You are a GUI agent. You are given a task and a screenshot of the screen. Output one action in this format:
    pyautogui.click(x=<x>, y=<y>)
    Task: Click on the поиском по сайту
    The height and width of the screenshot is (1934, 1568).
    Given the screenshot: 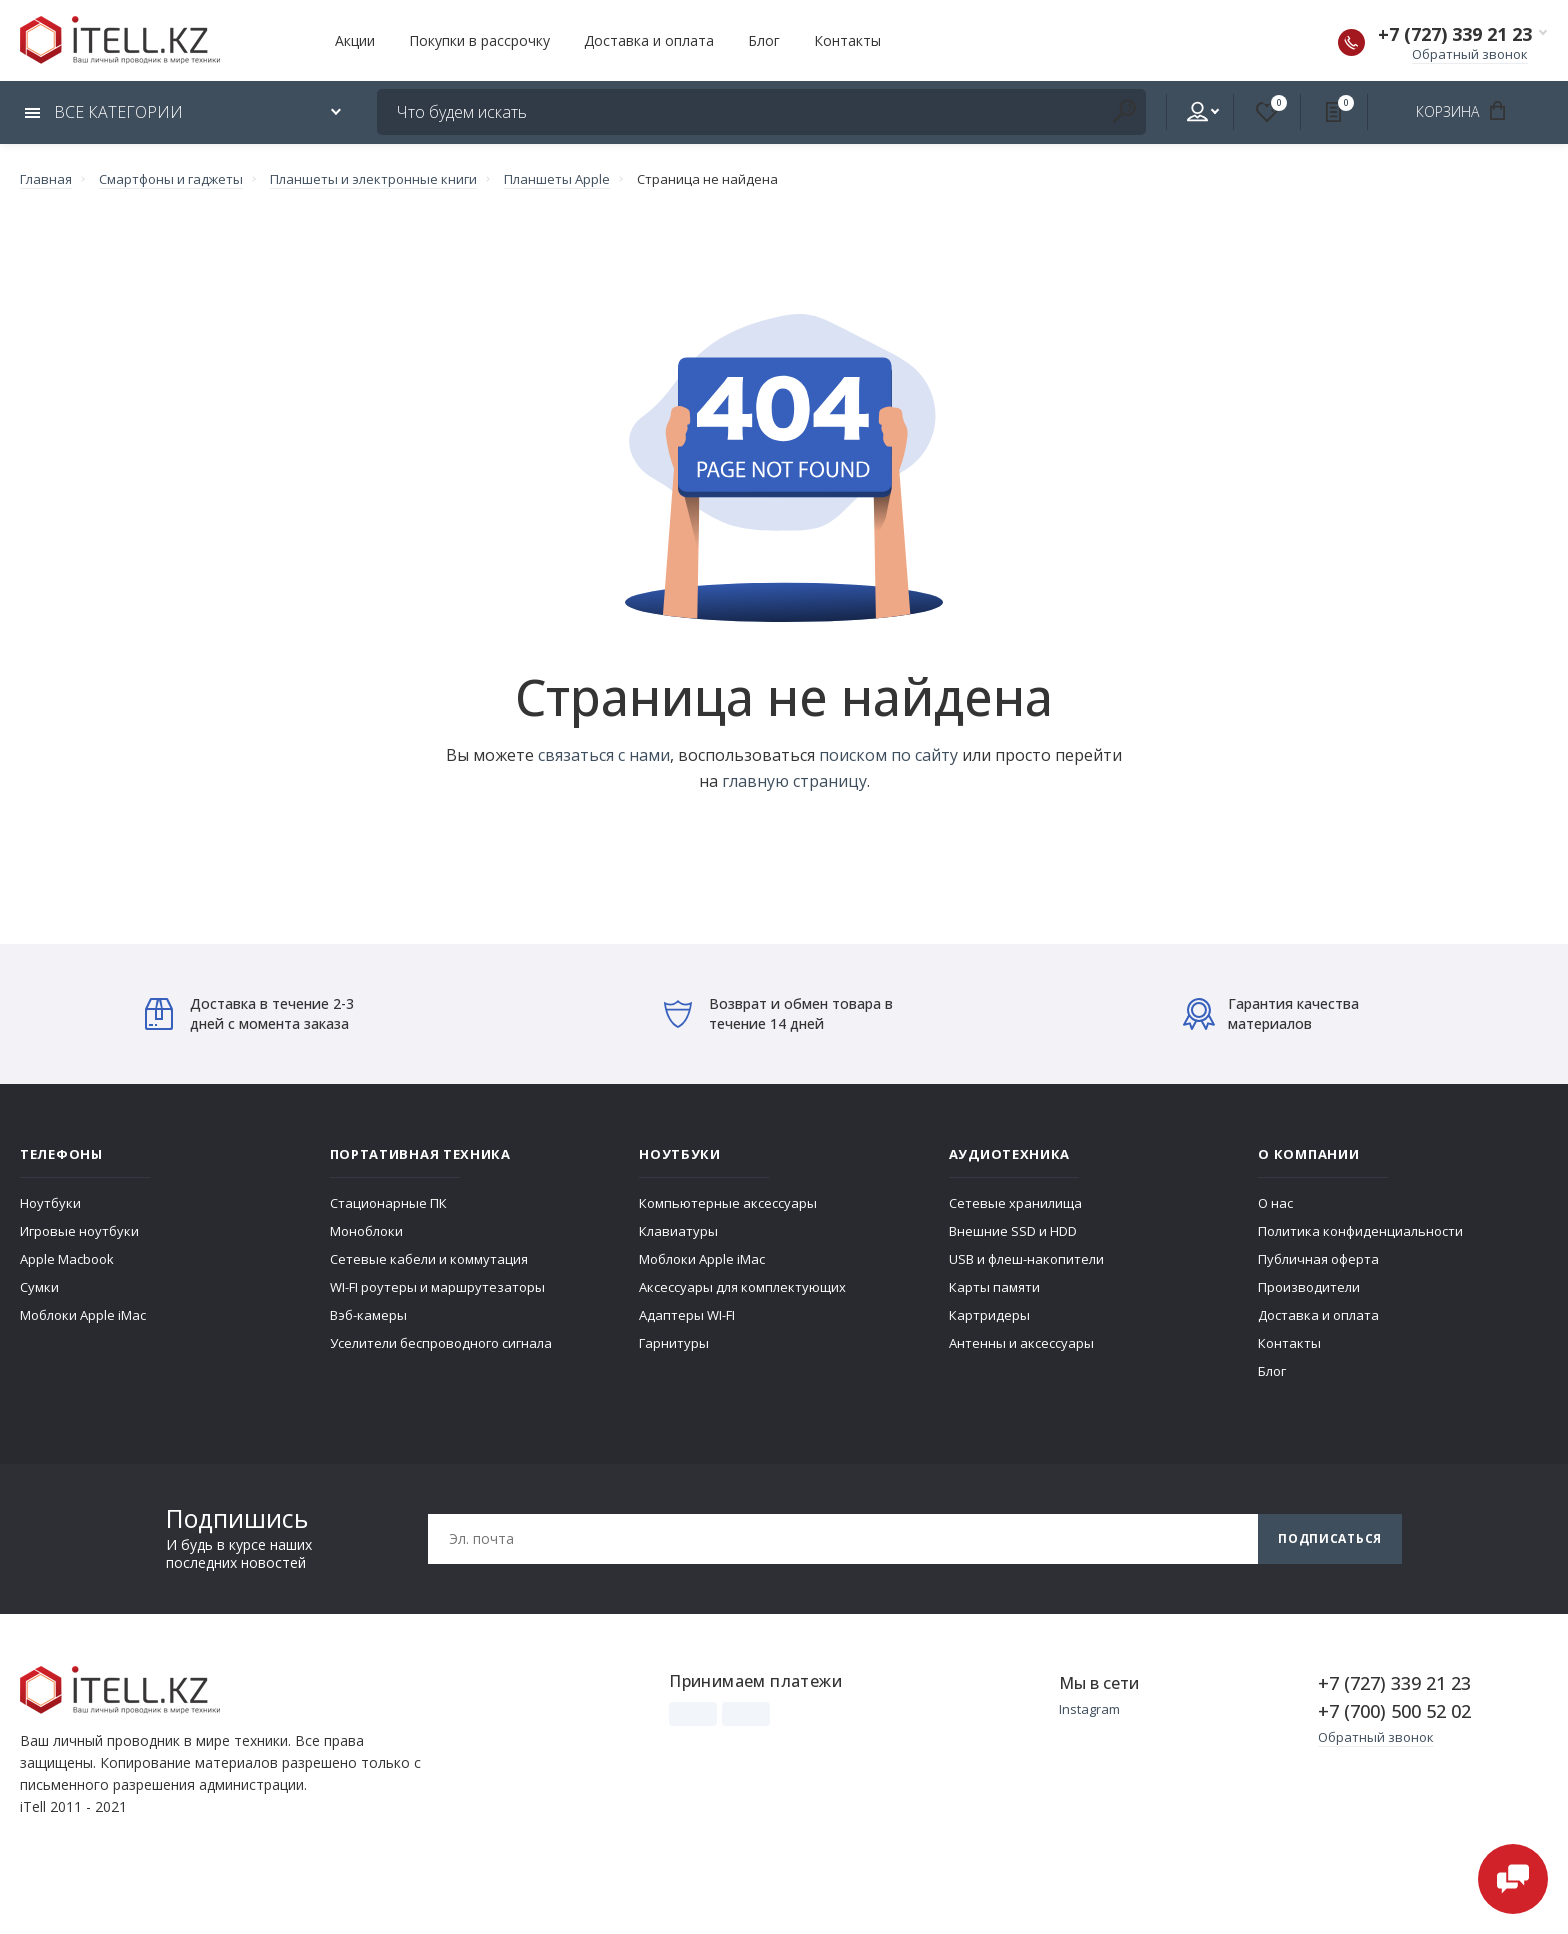 What is the action you would take?
    pyautogui.click(x=888, y=755)
    